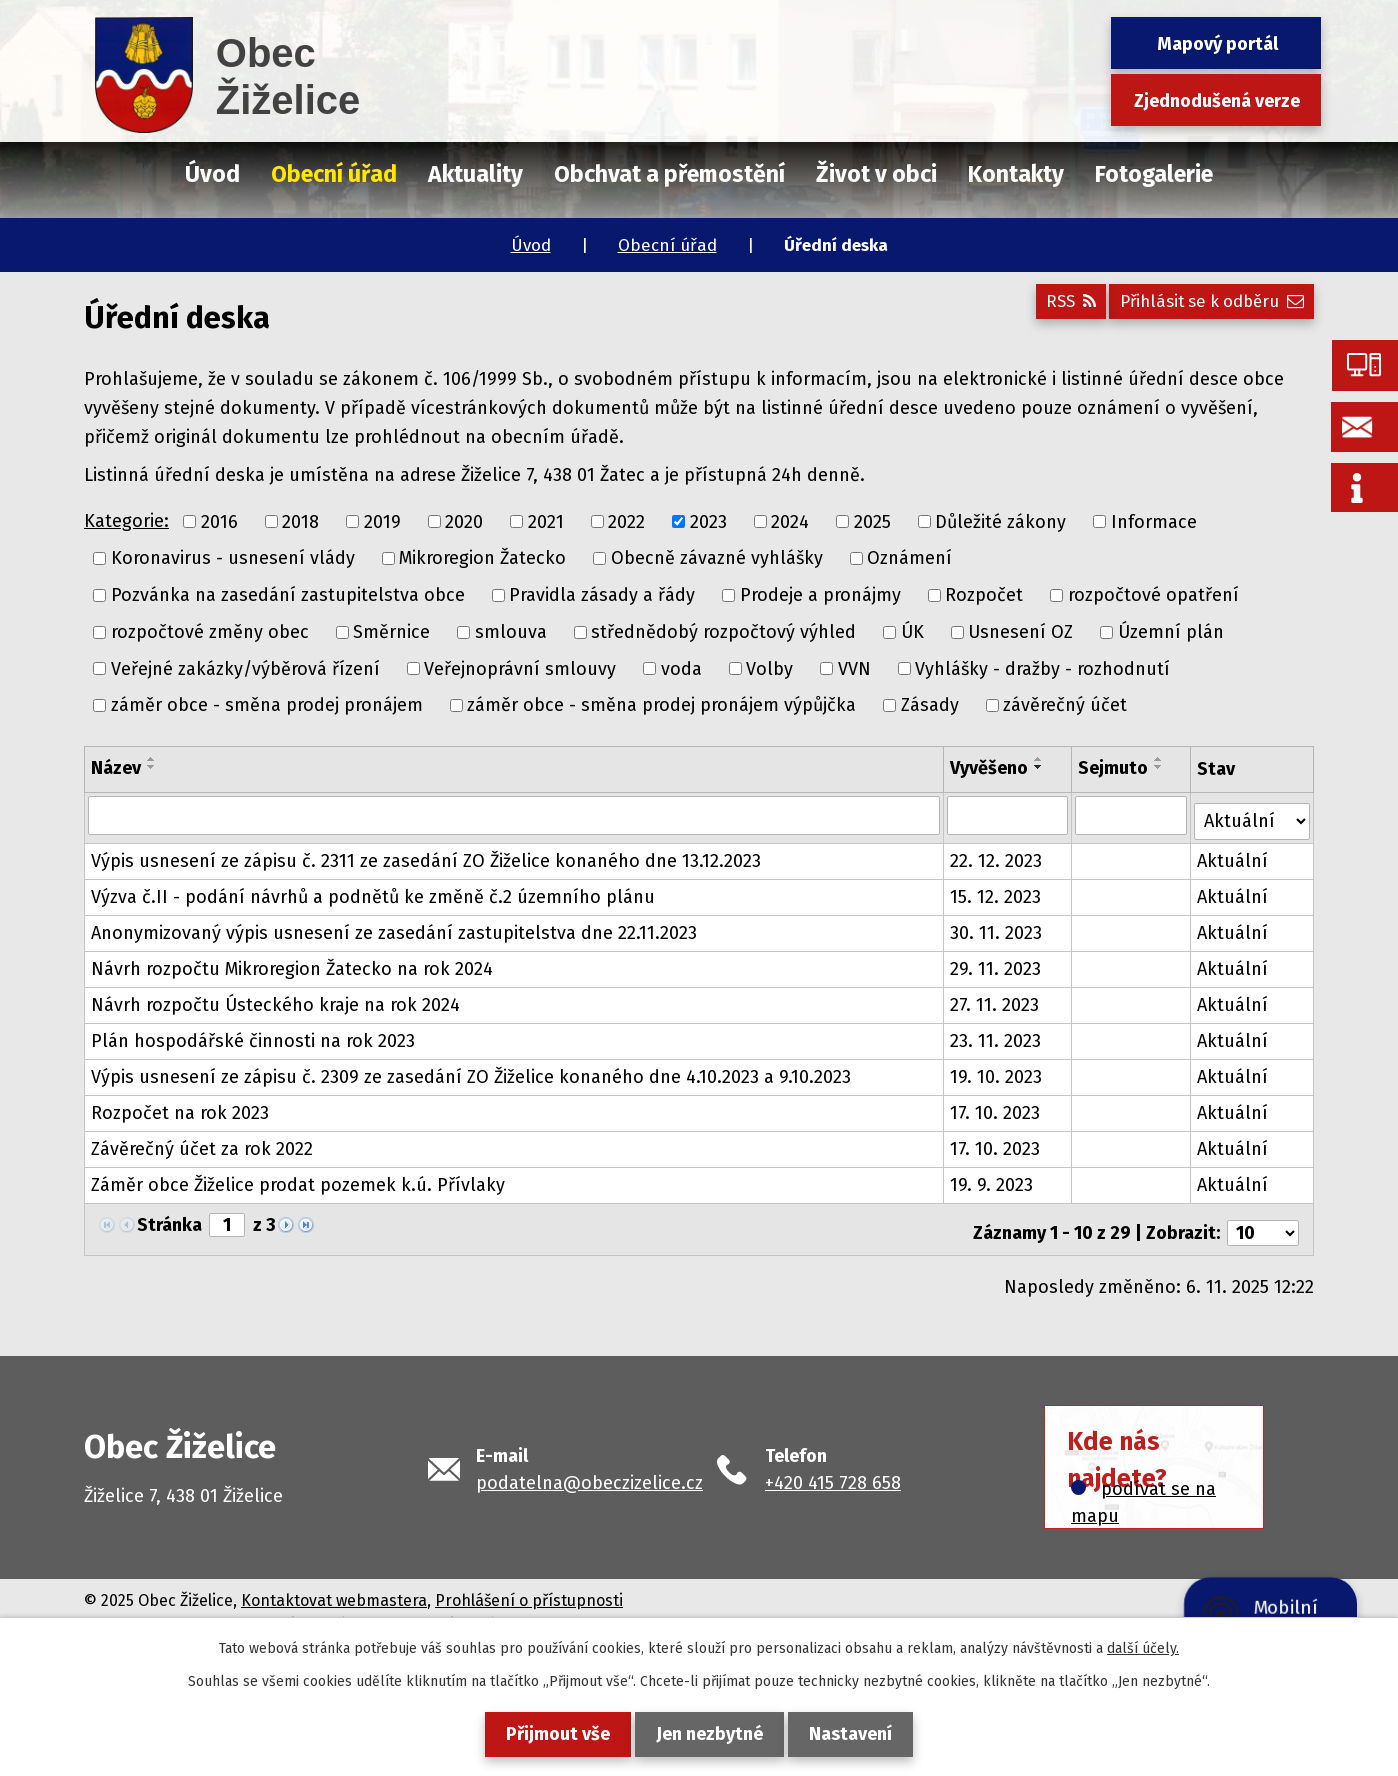 Image resolution: width=1398 pixels, height=1776 pixels. I want to click on Záměr obce Žiželice prodat pozemek k.ú. Přívlaky, so click(298, 1179).